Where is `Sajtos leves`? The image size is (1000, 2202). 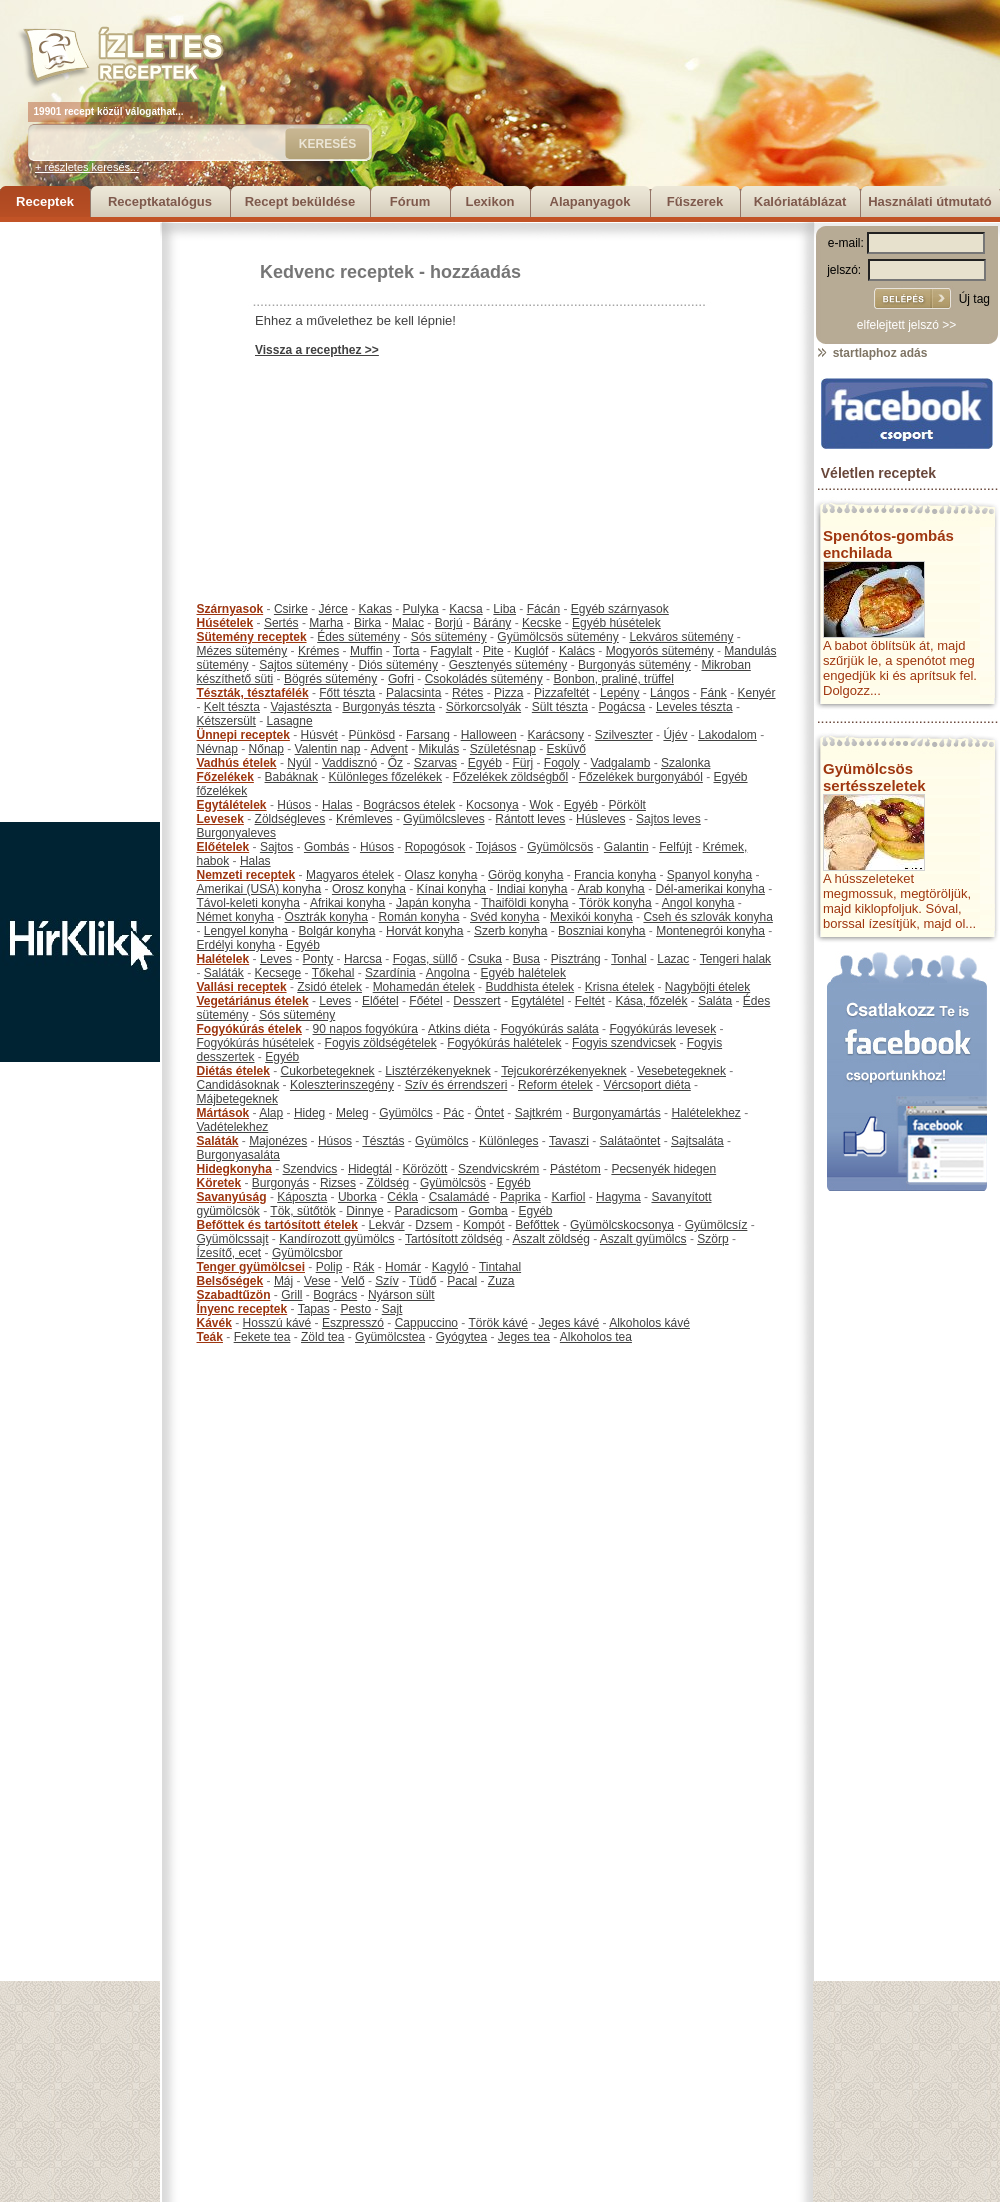 Sajtos leves is located at coordinates (668, 819).